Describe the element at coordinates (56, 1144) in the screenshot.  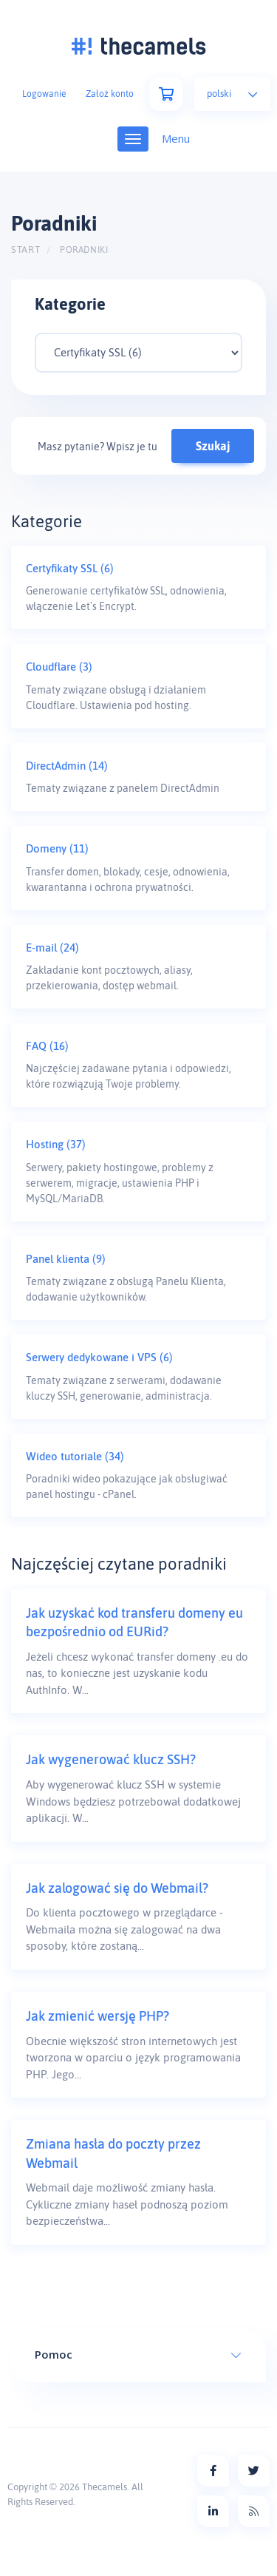
I see `Hosting (37)` at that location.